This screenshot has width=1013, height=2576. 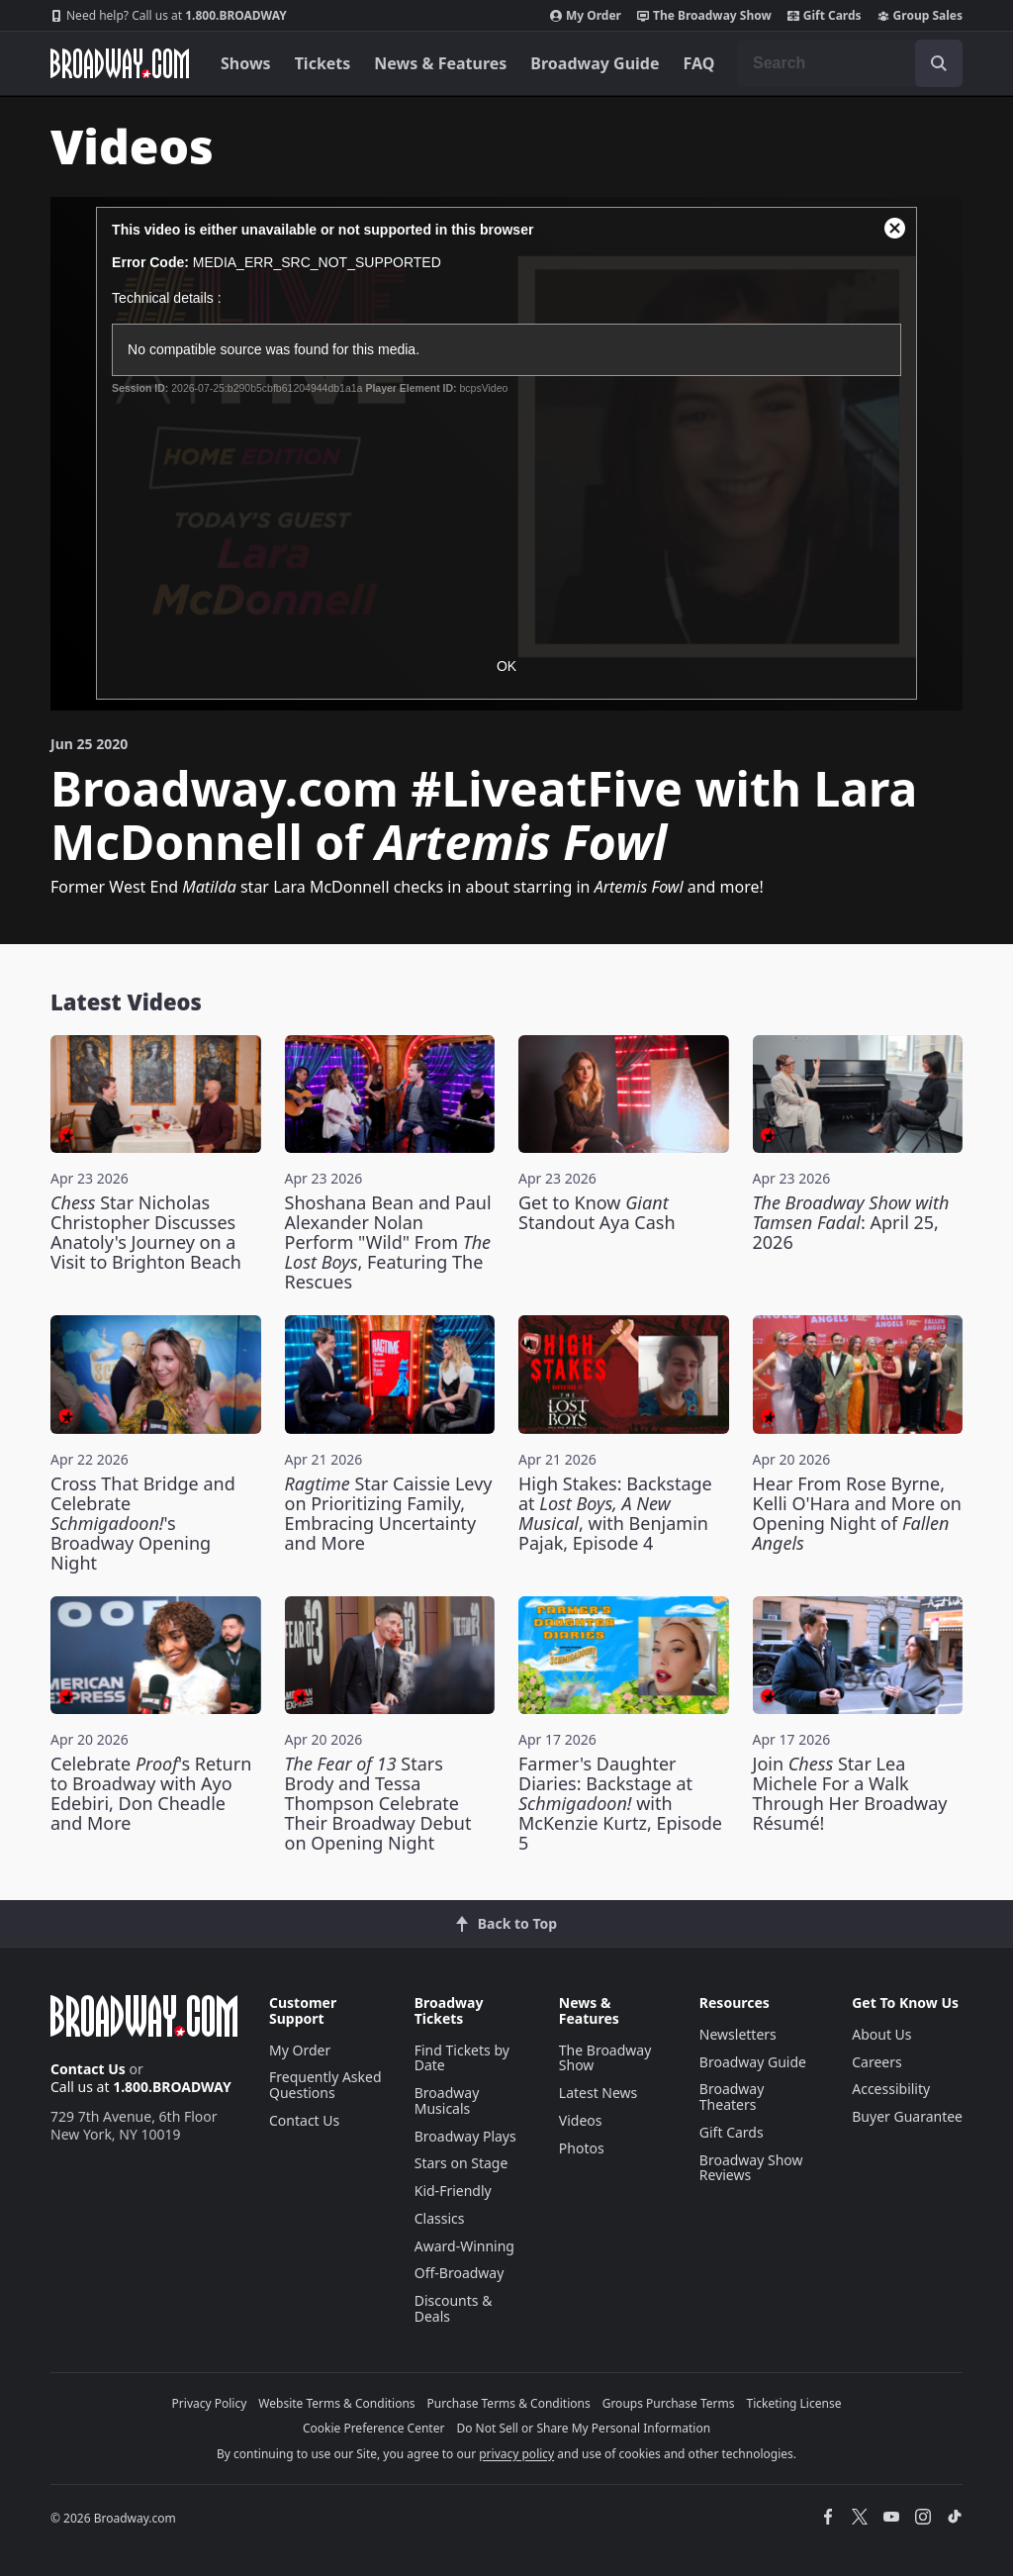 What do you see at coordinates (516, 2453) in the screenshot?
I see `privacy policy` at bounding box center [516, 2453].